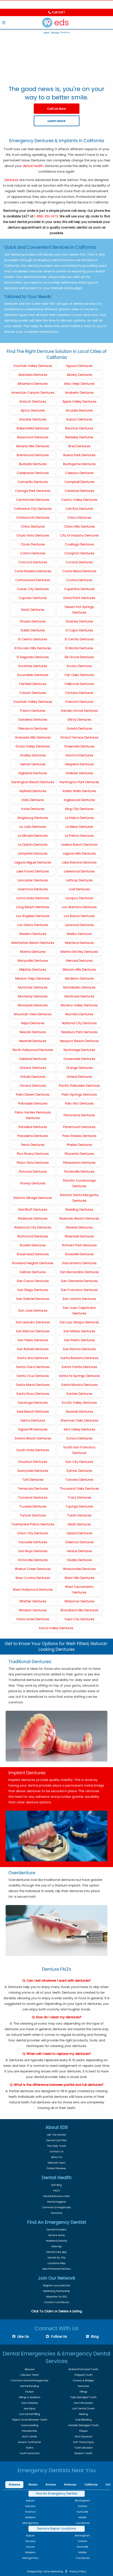  I want to click on Santee Dentures, so click(79, 1393).